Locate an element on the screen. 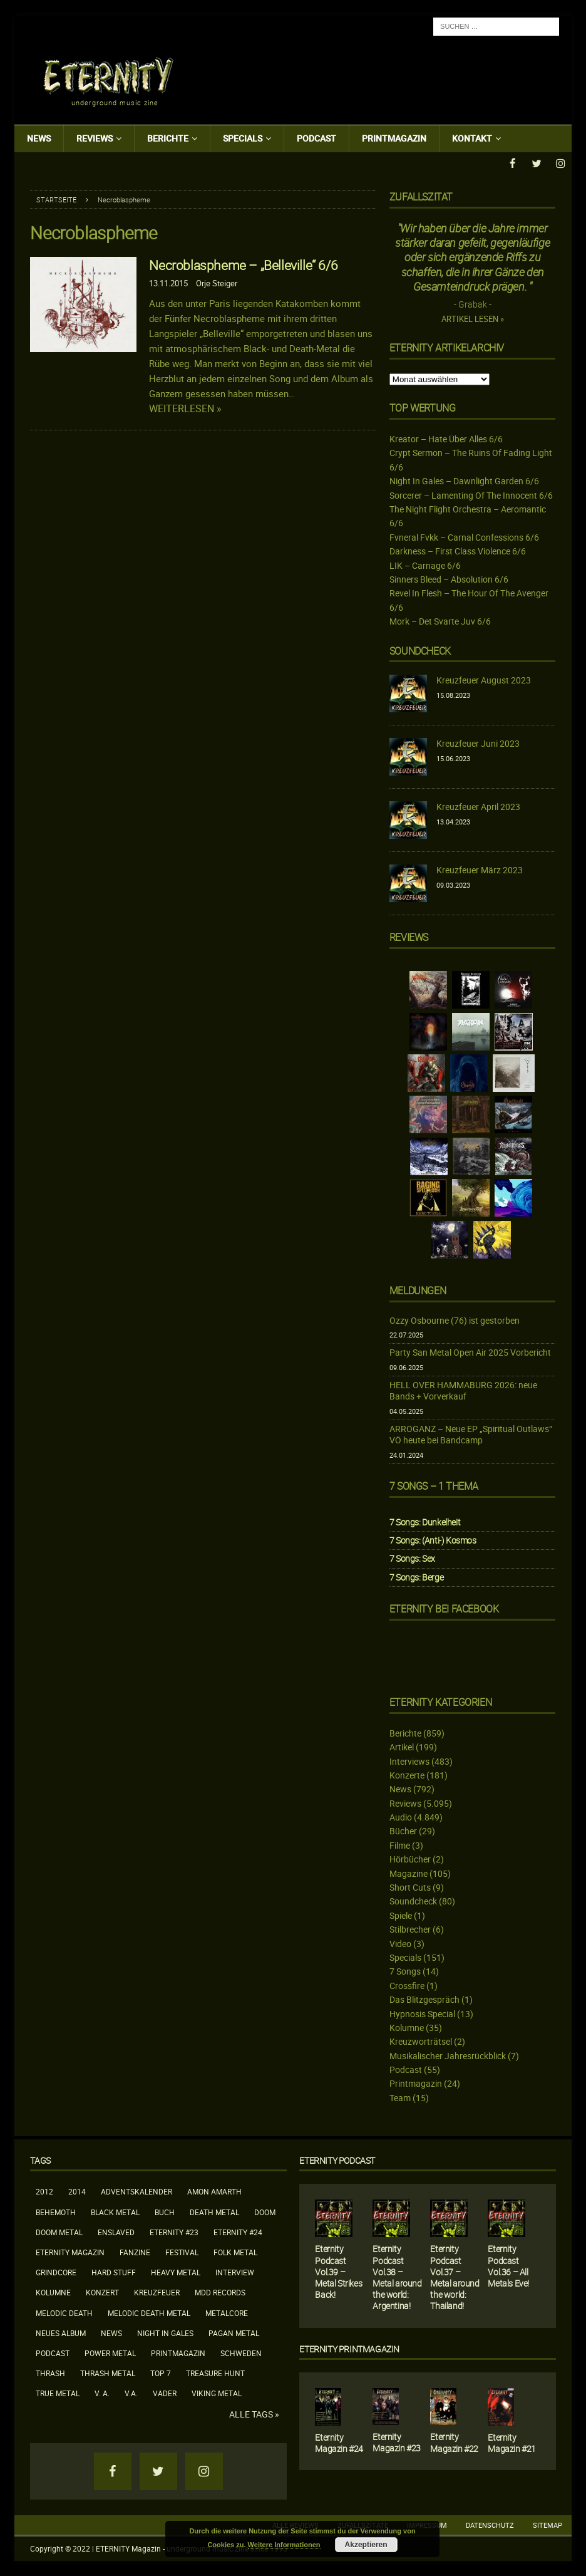  Berichte is located at coordinates (167, 138).